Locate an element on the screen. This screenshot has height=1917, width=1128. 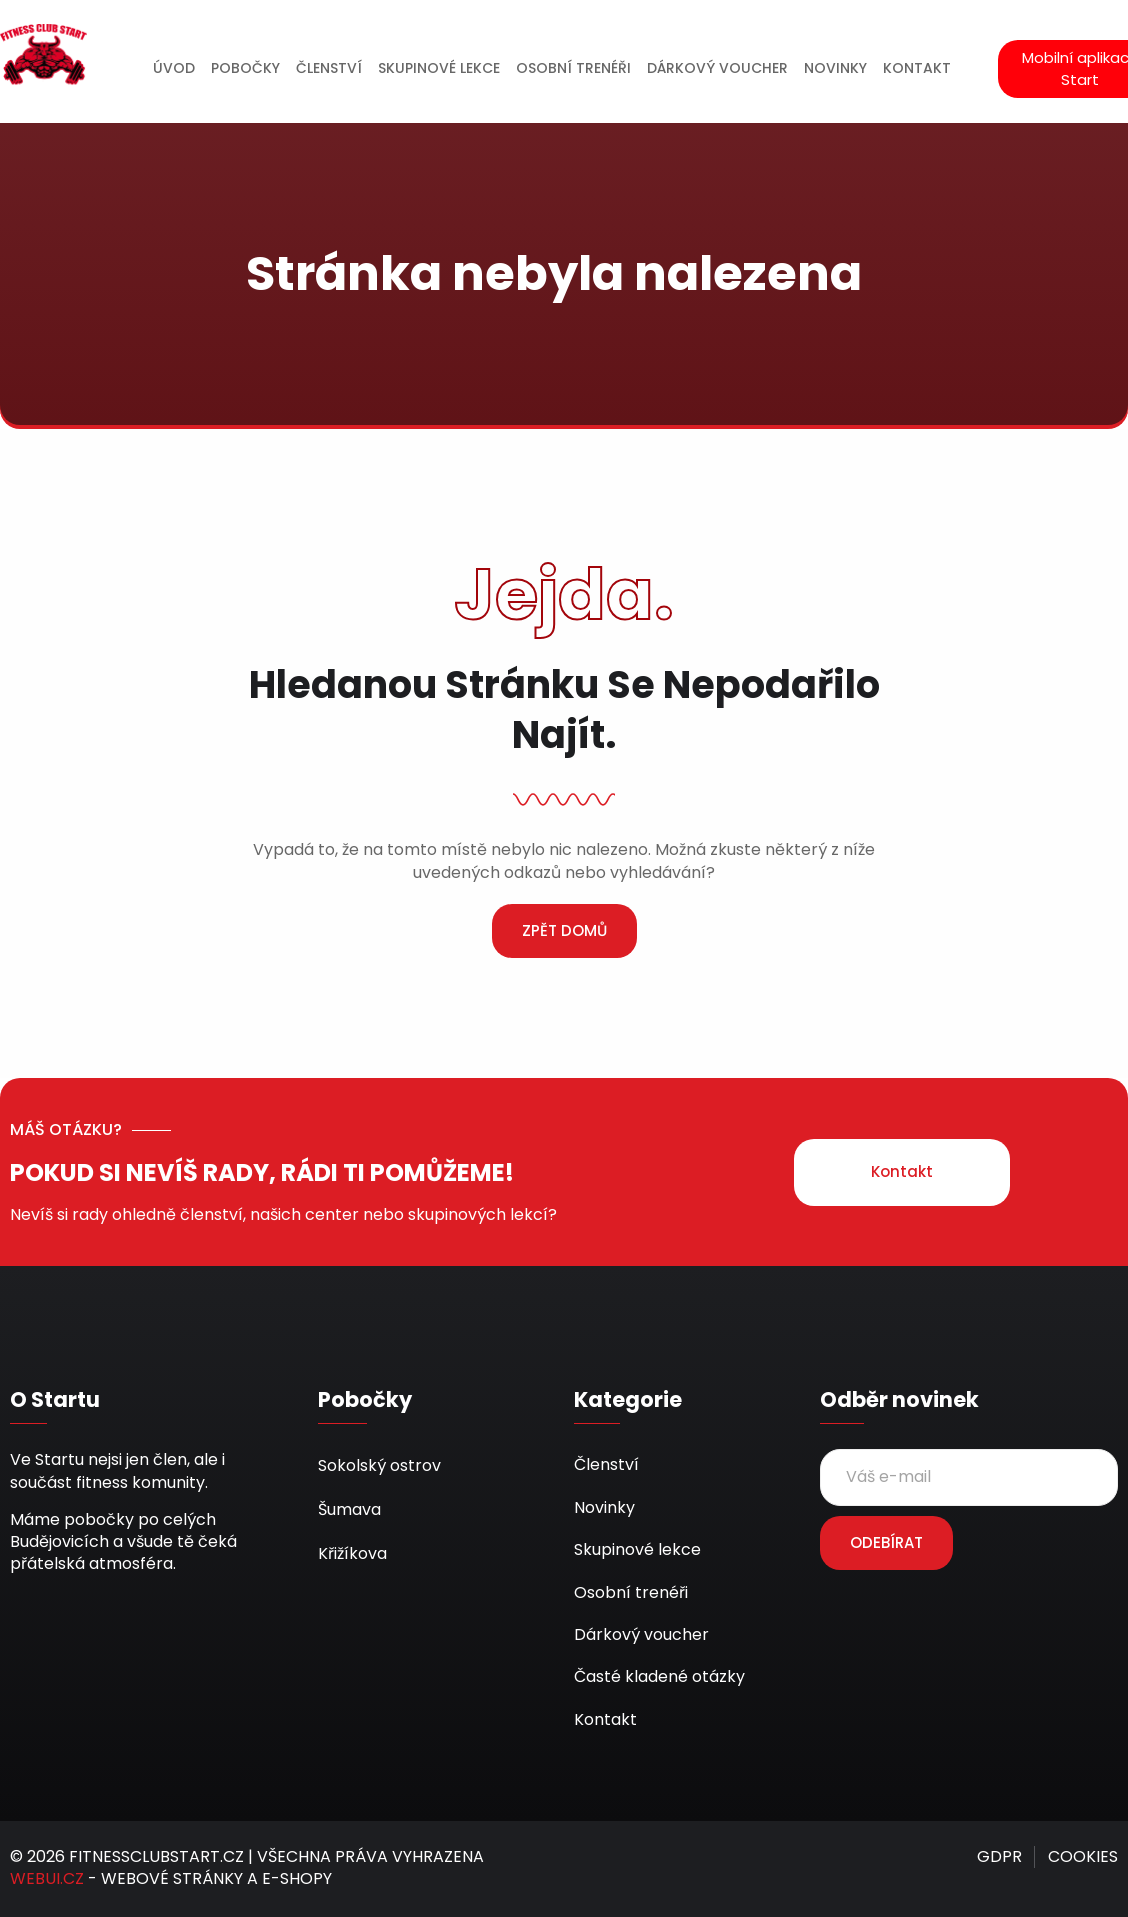
SKUPINOVÉ LEKCE is located at coordinates (439, 68).